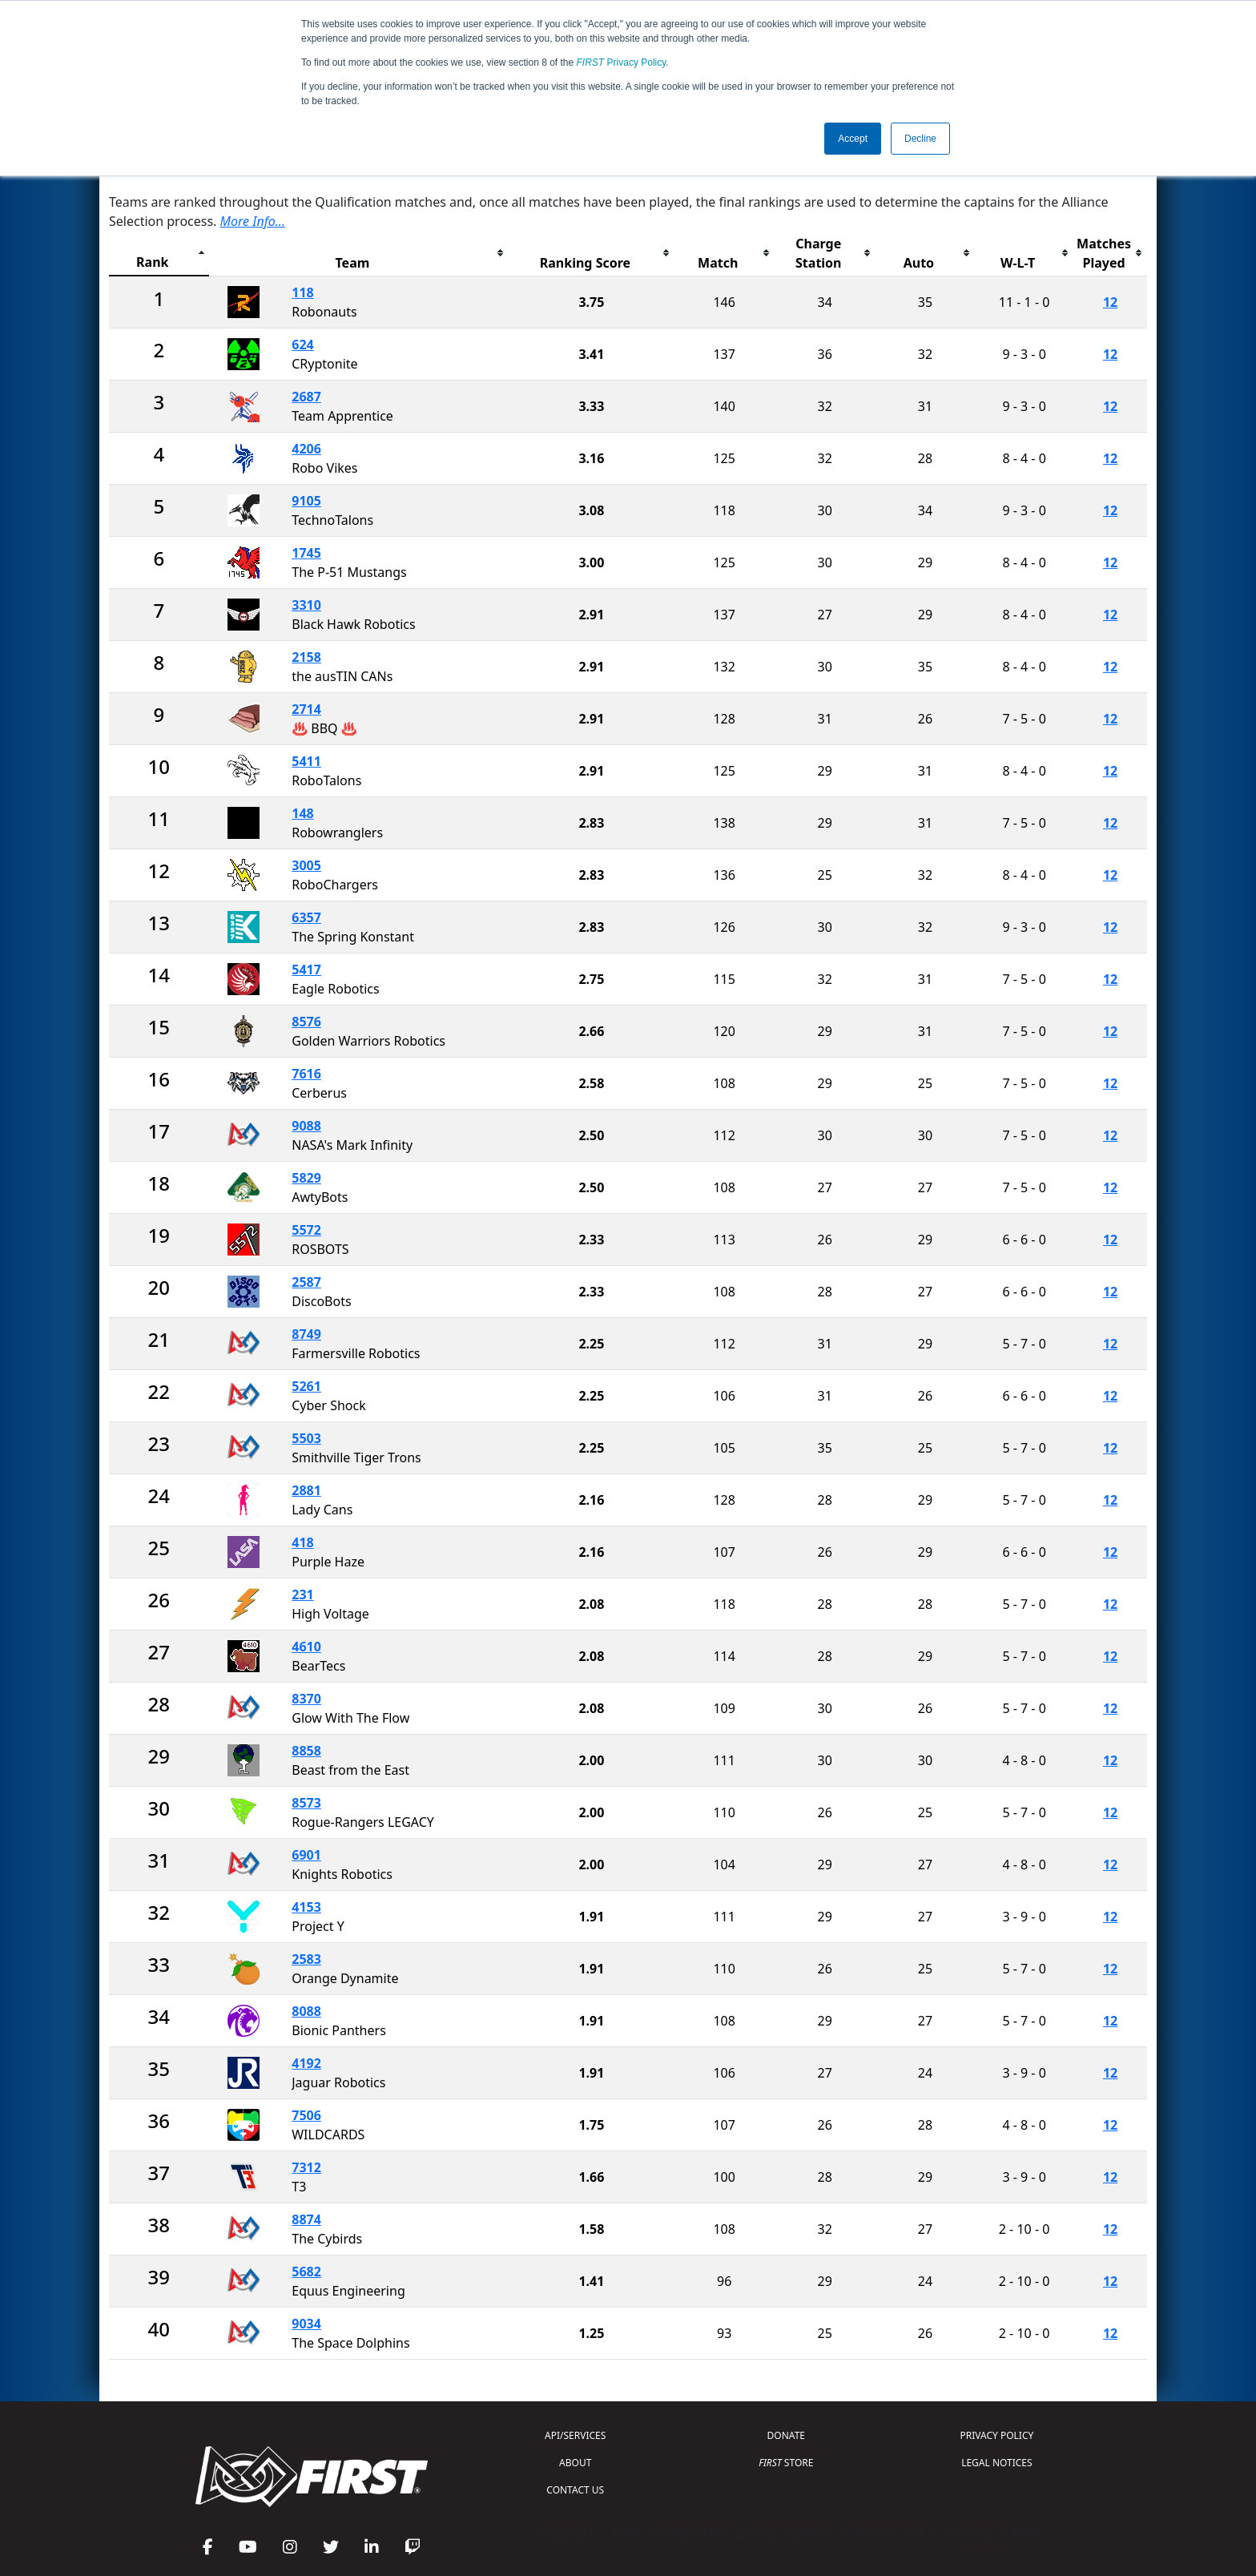 This screenshot has height=2576, width=1256. Describe the element at coordinates (306, 761) in the screenshot. I see `5411` at that location.